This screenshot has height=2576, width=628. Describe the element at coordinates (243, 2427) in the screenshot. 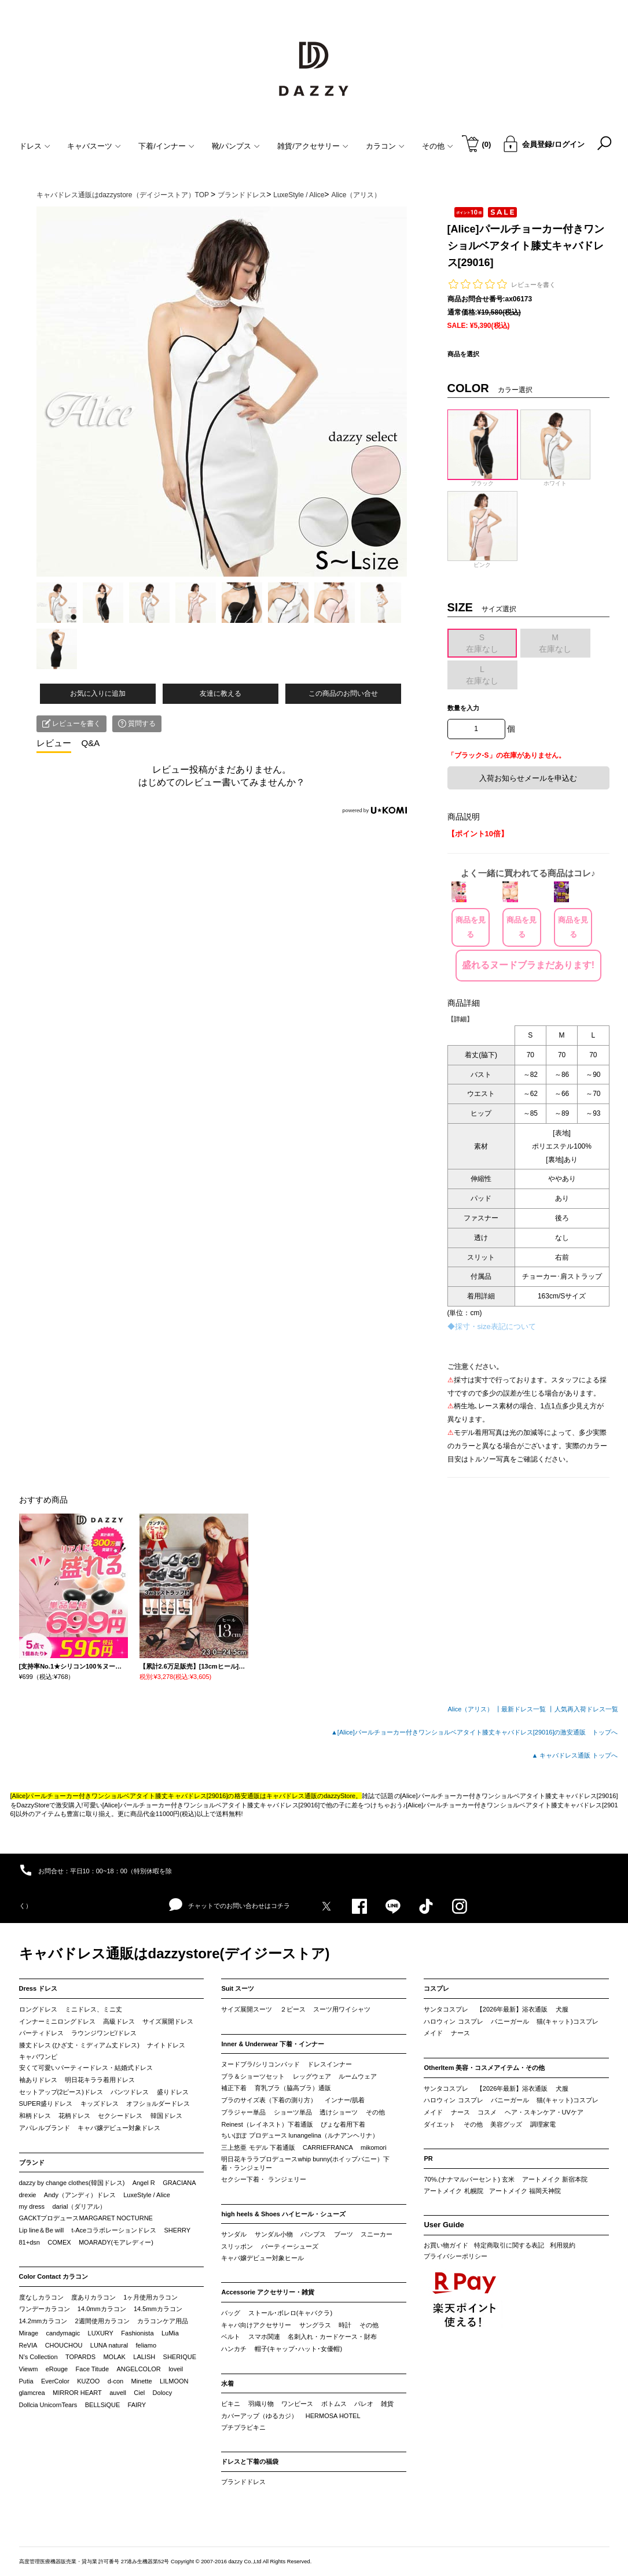

I see `プチプラビキニ` at that location.